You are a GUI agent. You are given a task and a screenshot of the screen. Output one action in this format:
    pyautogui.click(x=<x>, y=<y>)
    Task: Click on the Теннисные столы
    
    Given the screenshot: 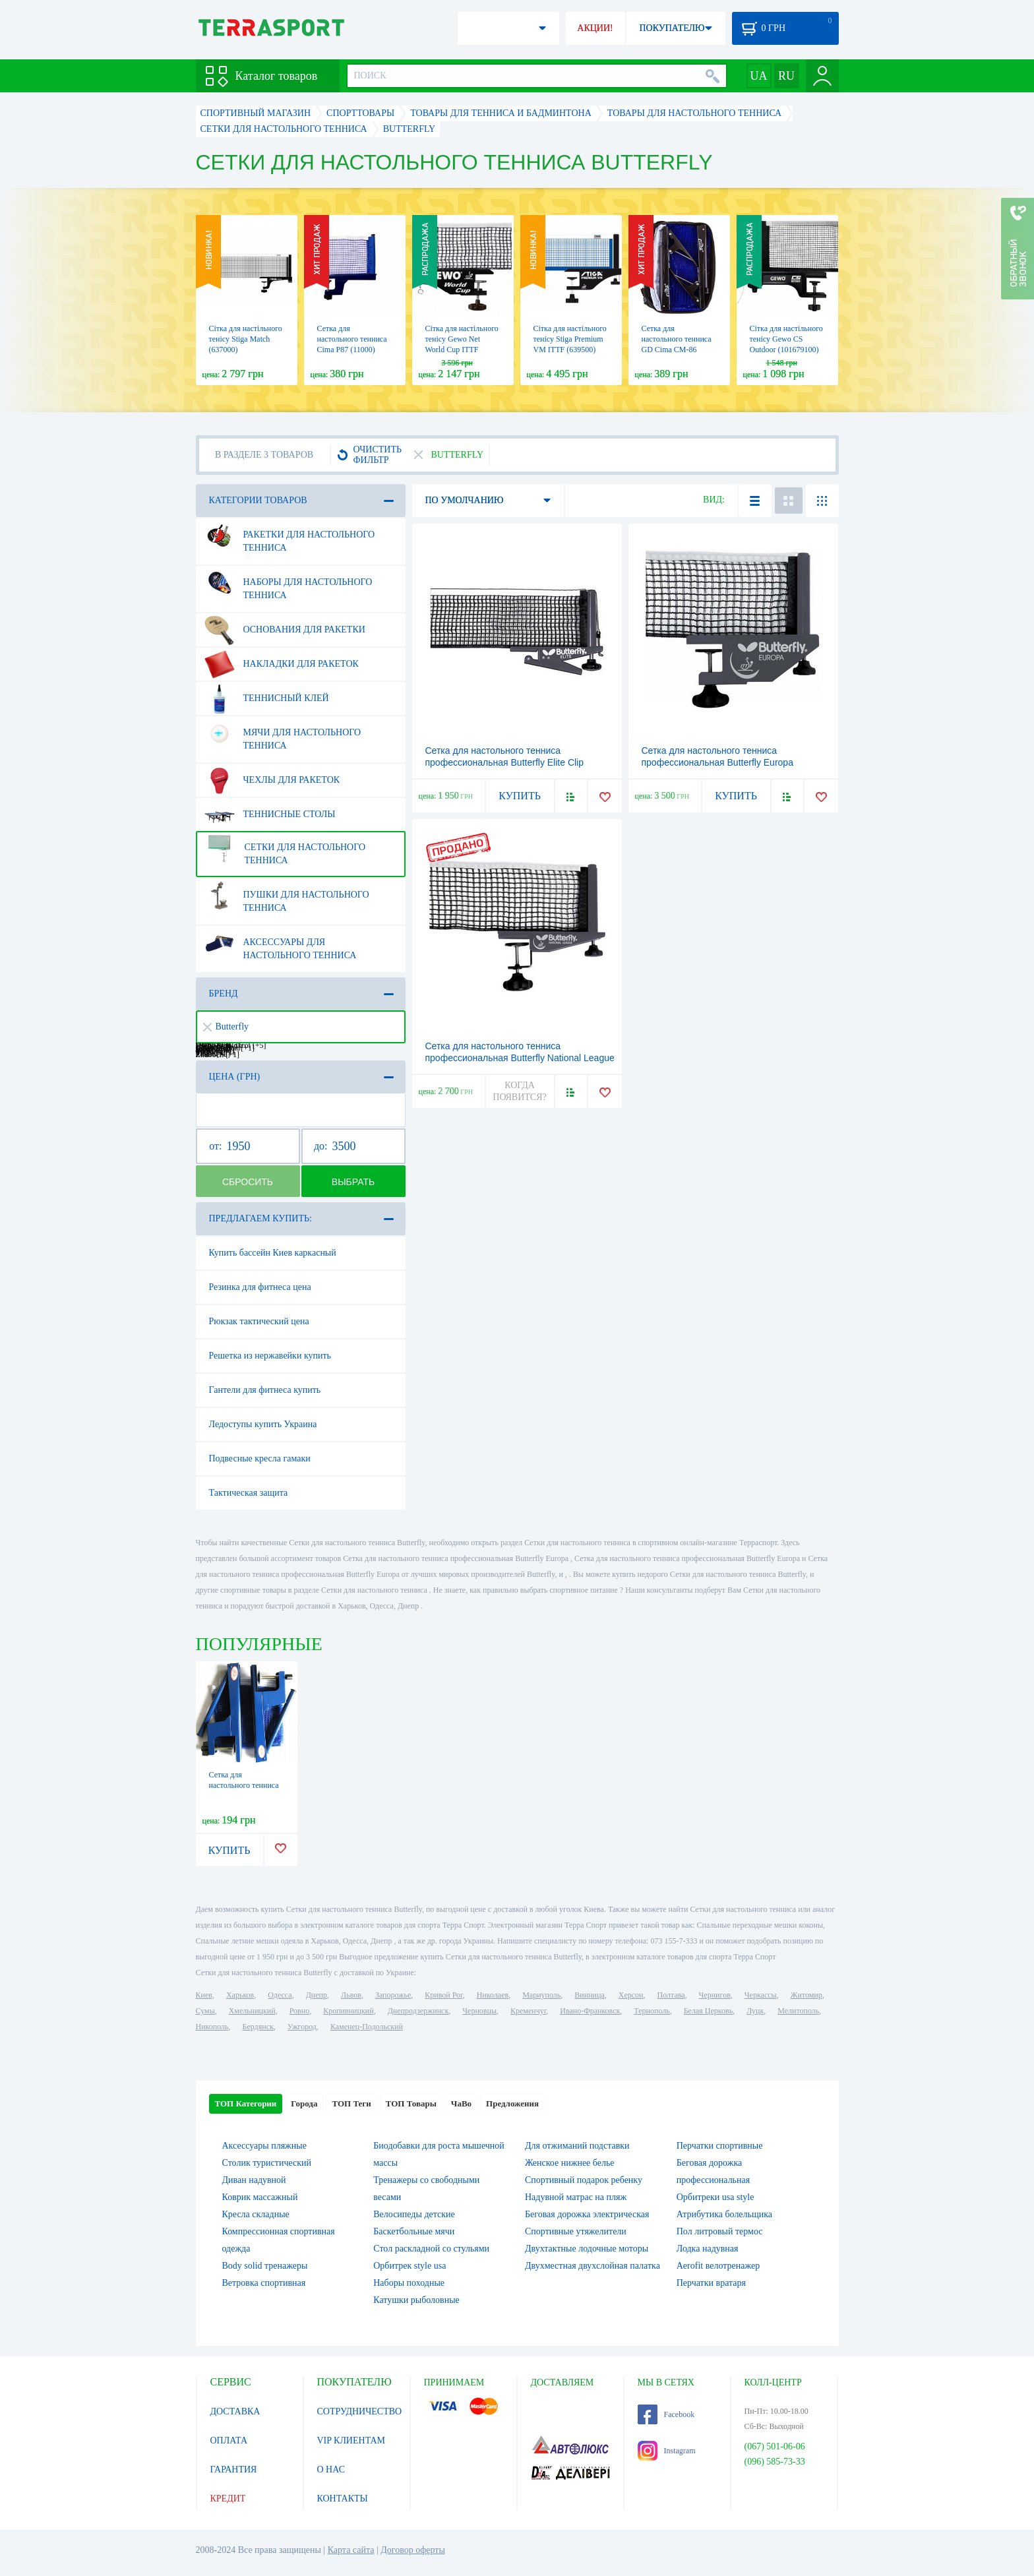 What is the action you would take?
    pyautogui.click(x=270, y=814)
    